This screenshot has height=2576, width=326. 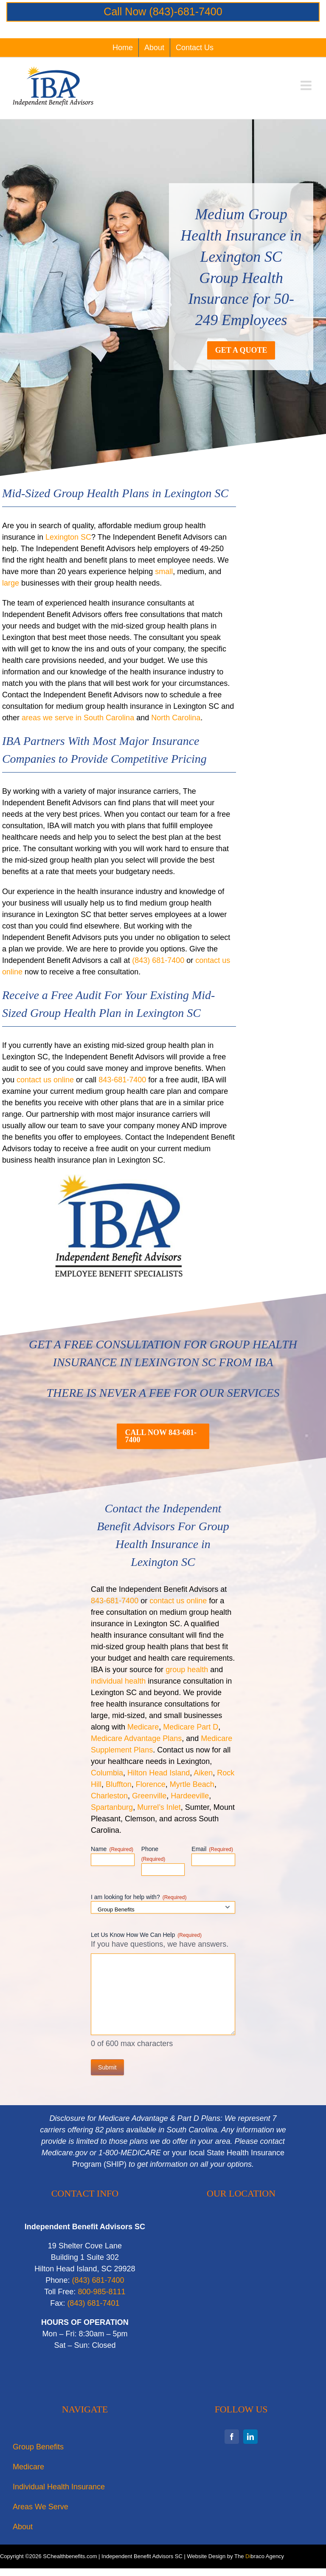 I want to click on contact us online, so click(x=45, y=1080).